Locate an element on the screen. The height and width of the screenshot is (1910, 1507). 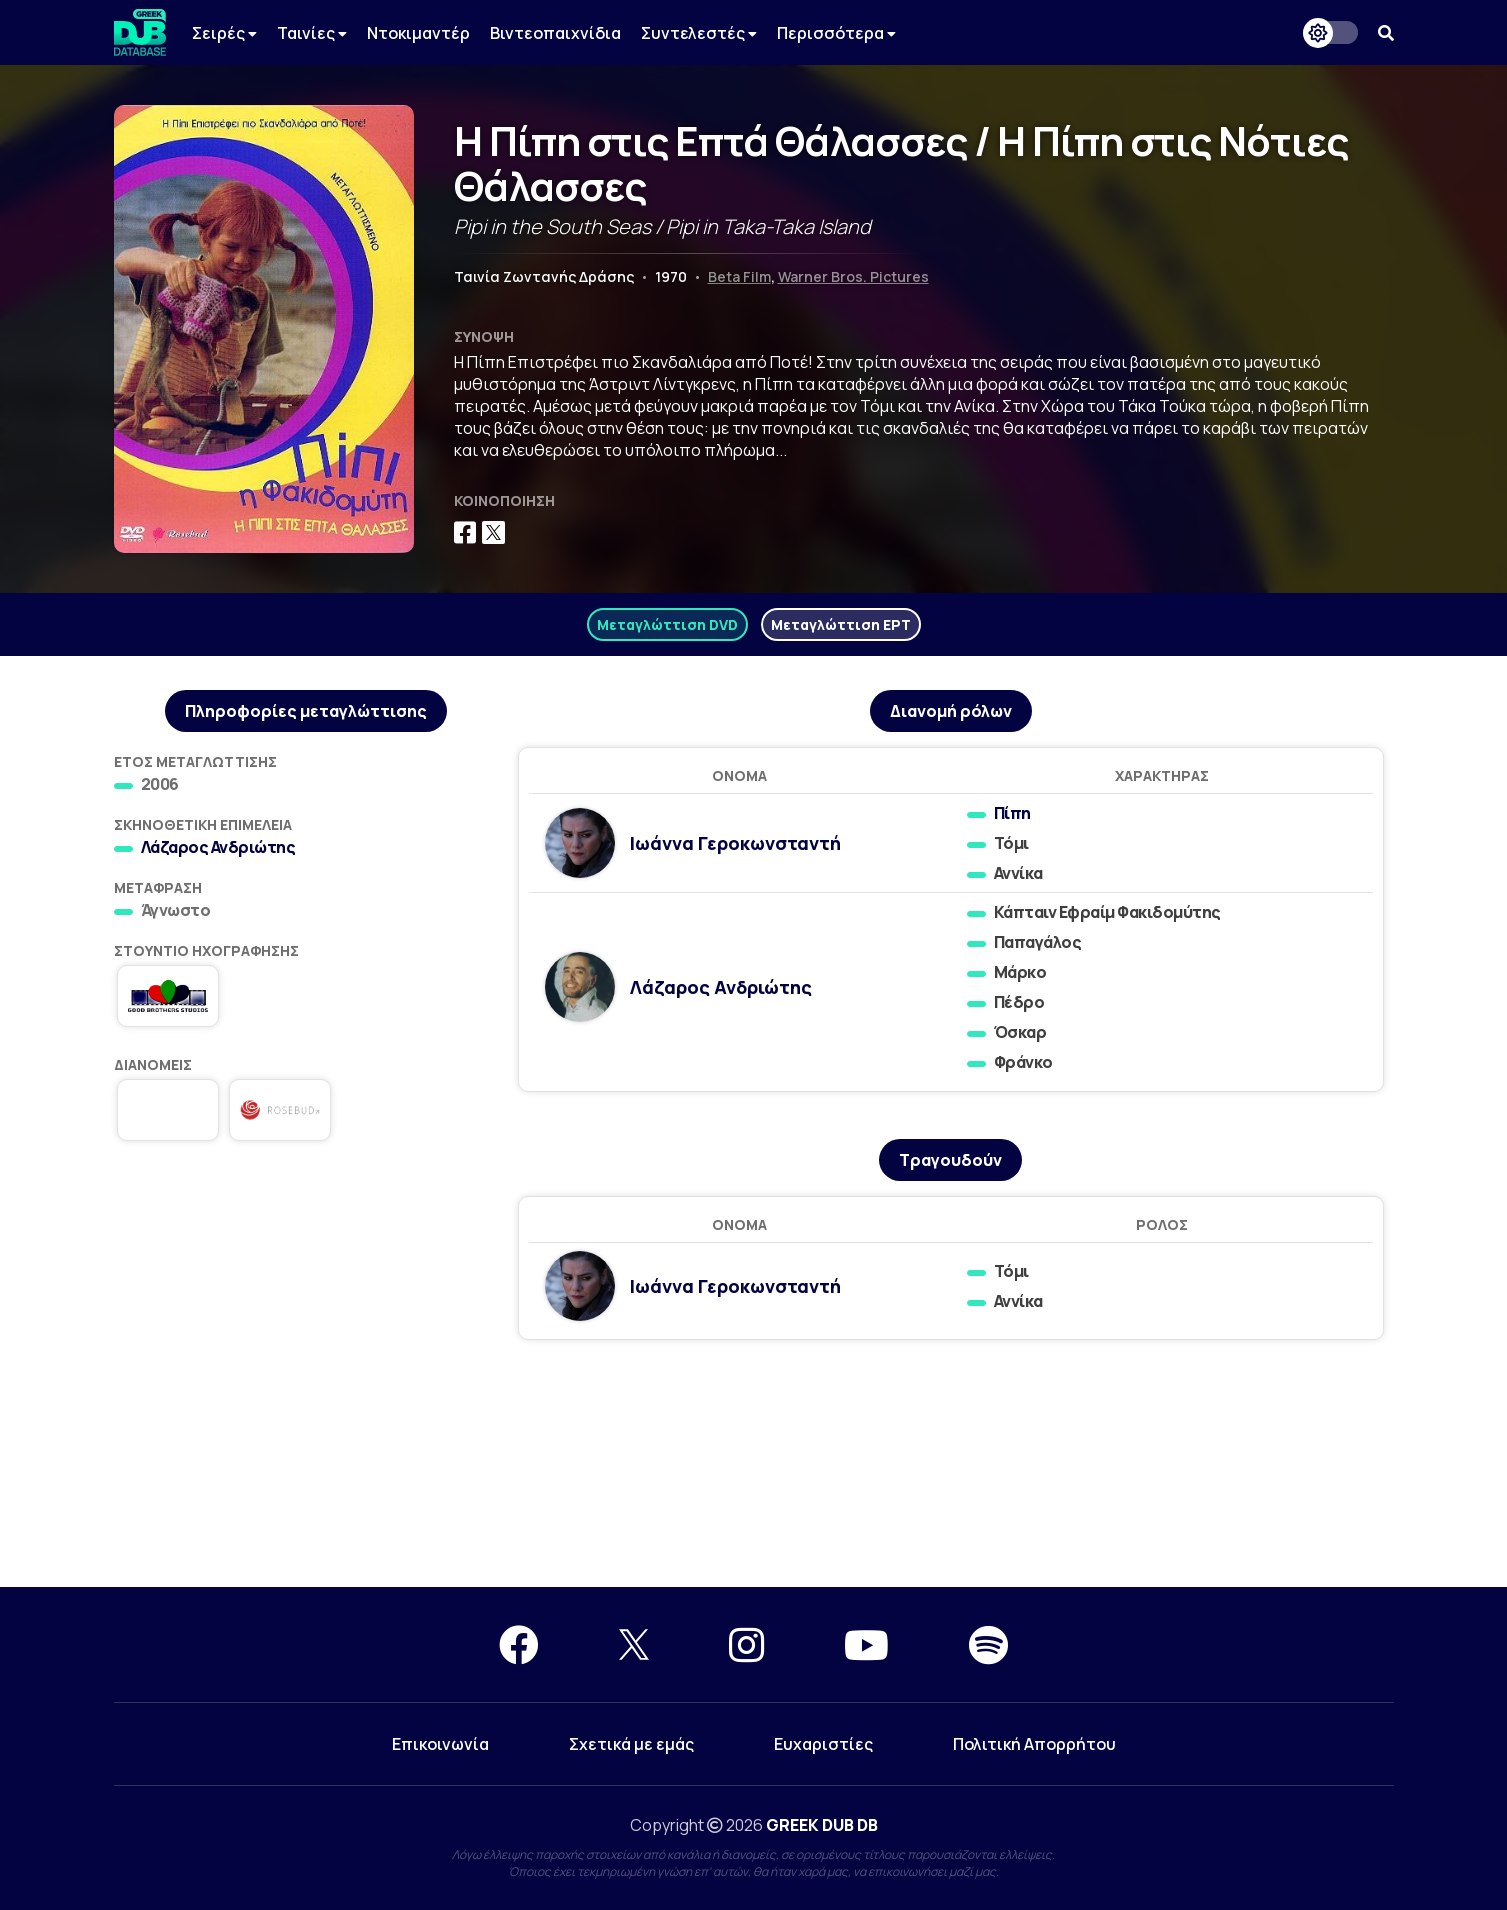
Μεταγλώττιση ΕΡΤ is located at coordinates (841, 624).